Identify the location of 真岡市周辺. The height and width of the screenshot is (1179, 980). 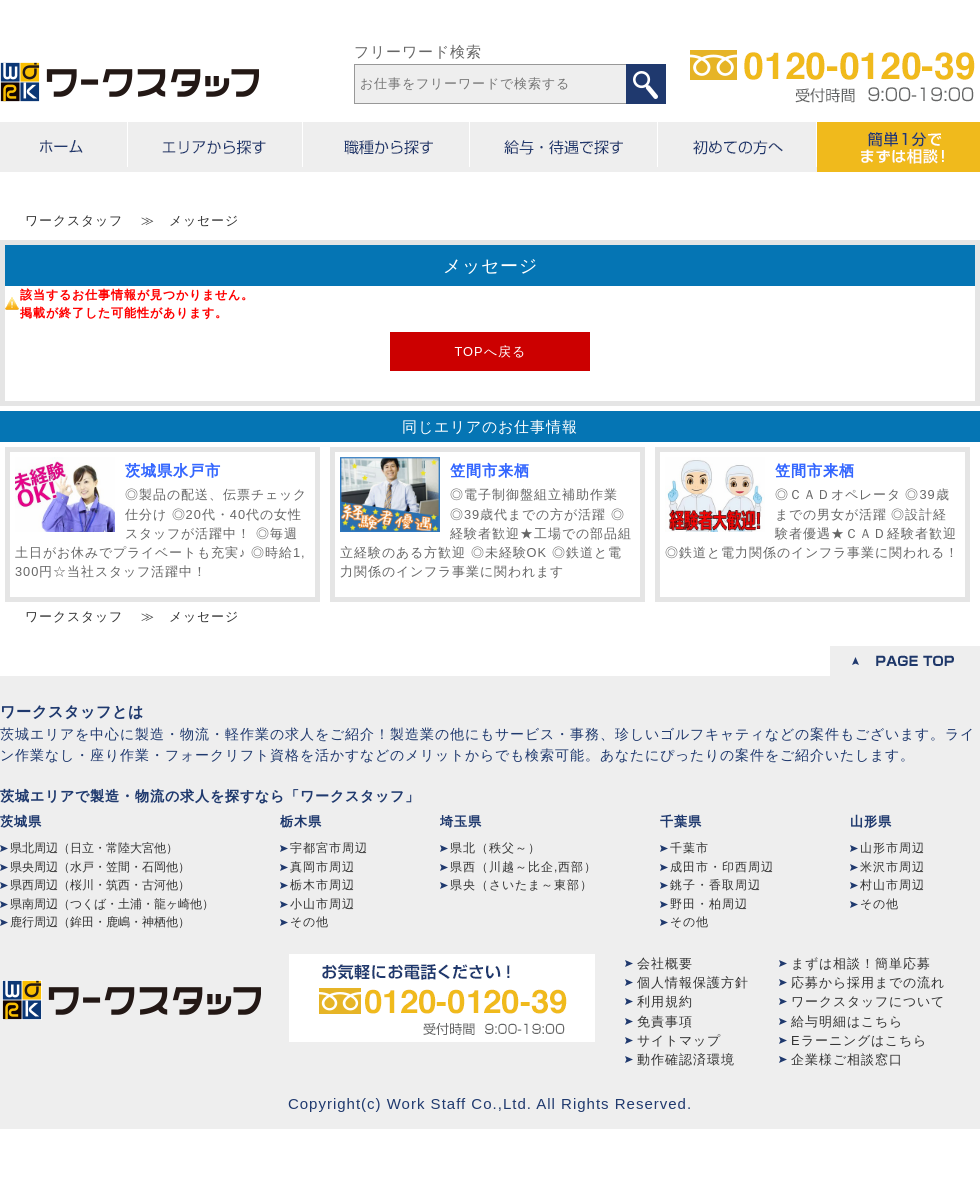
(322, 867).